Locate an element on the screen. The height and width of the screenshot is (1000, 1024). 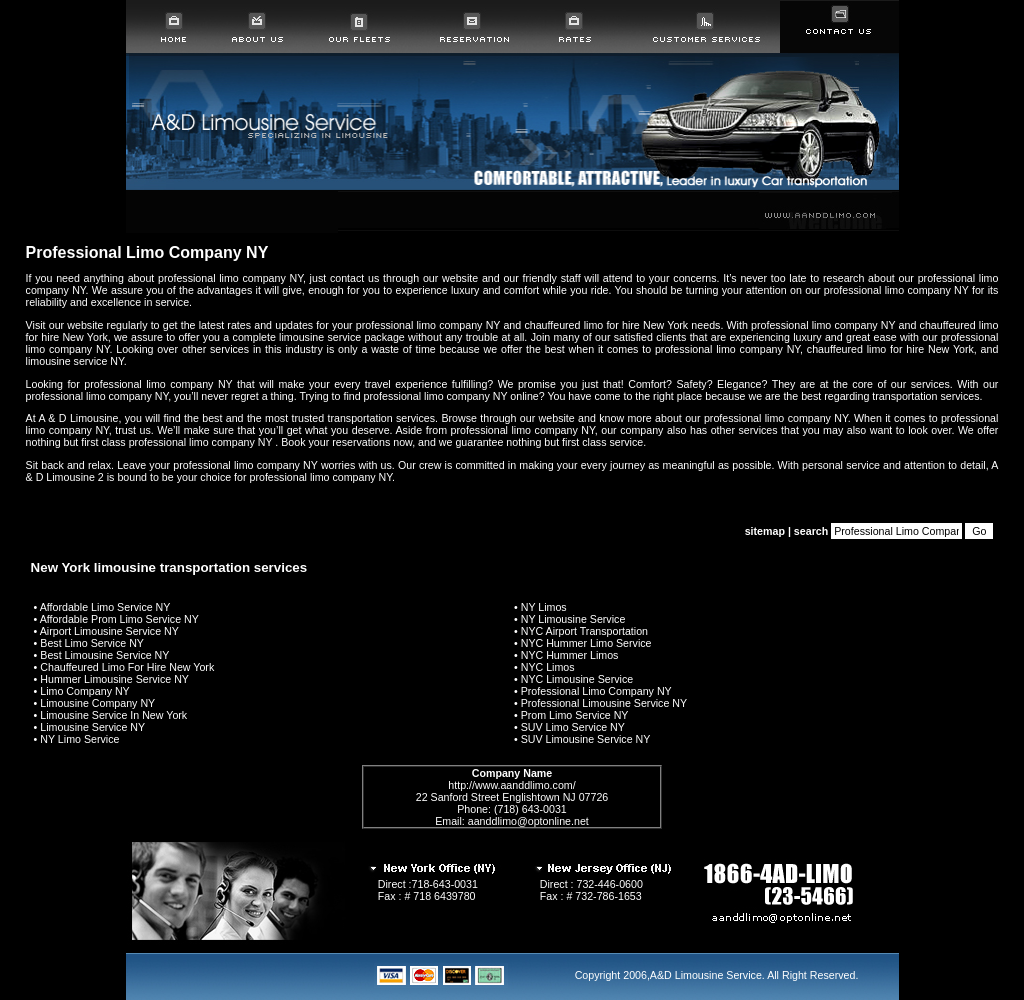
NY Limo Service is located at coordinates (79, 739).